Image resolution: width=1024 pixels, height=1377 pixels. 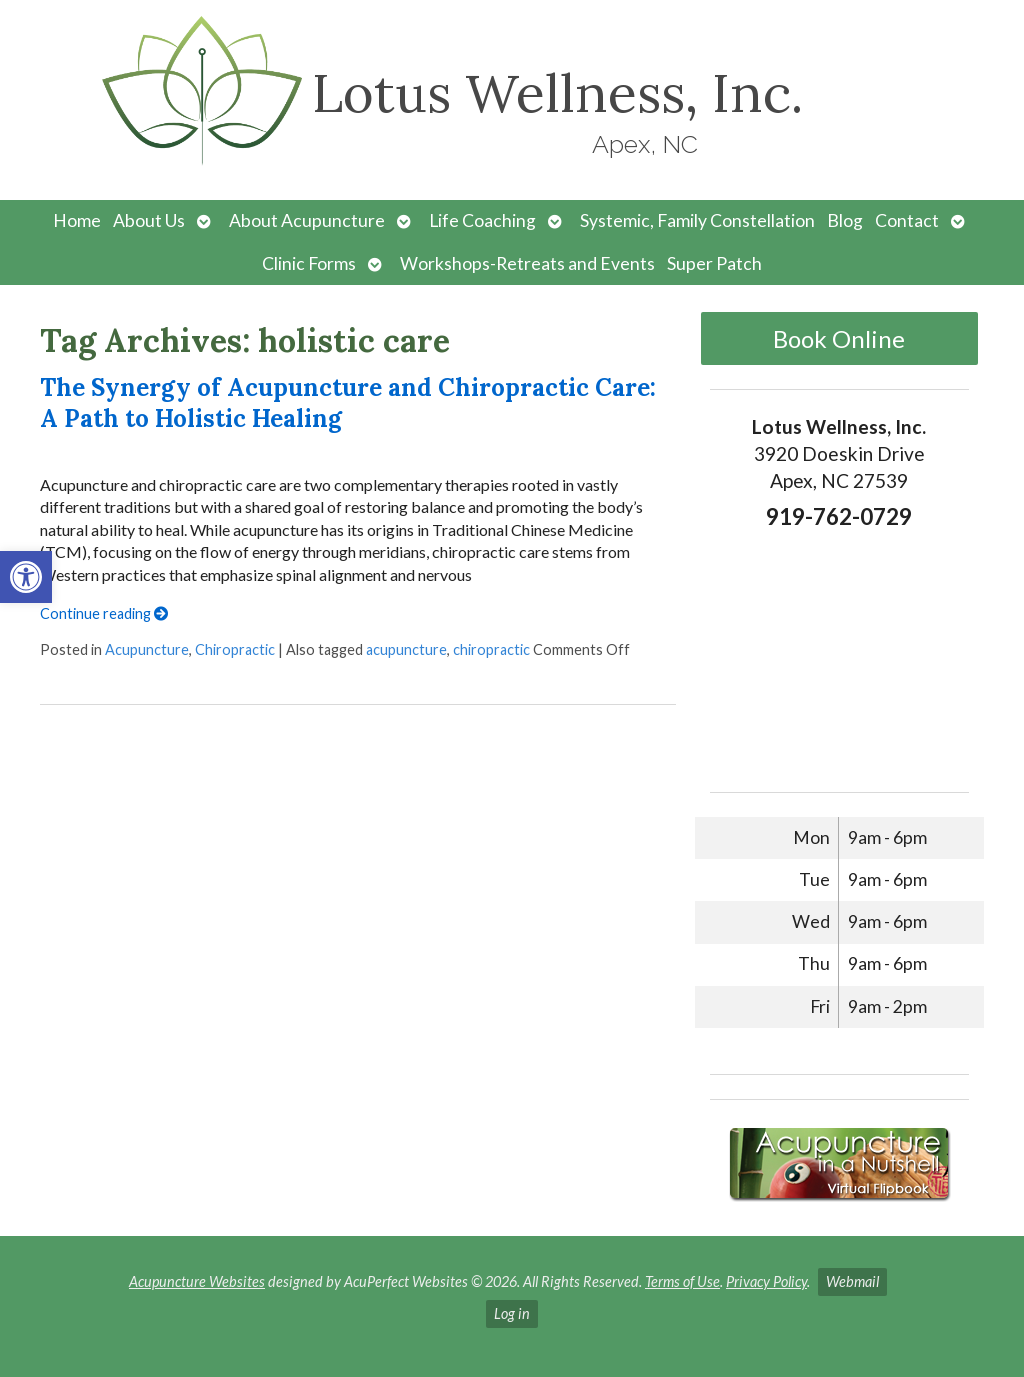 I want to click on Privacy Policy, so click(x=766, y=1281).